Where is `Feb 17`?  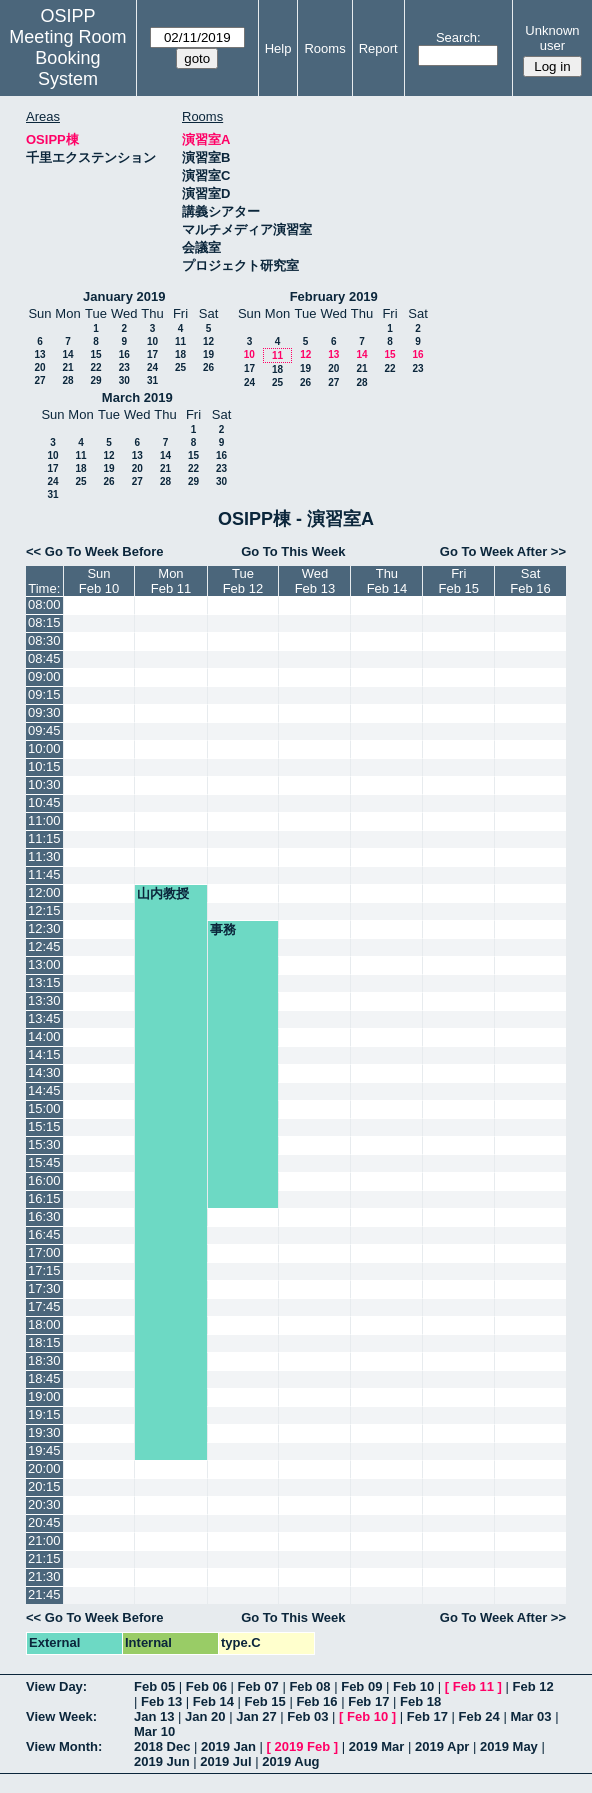 Feb 17 is located at coordinates (368, 1701).